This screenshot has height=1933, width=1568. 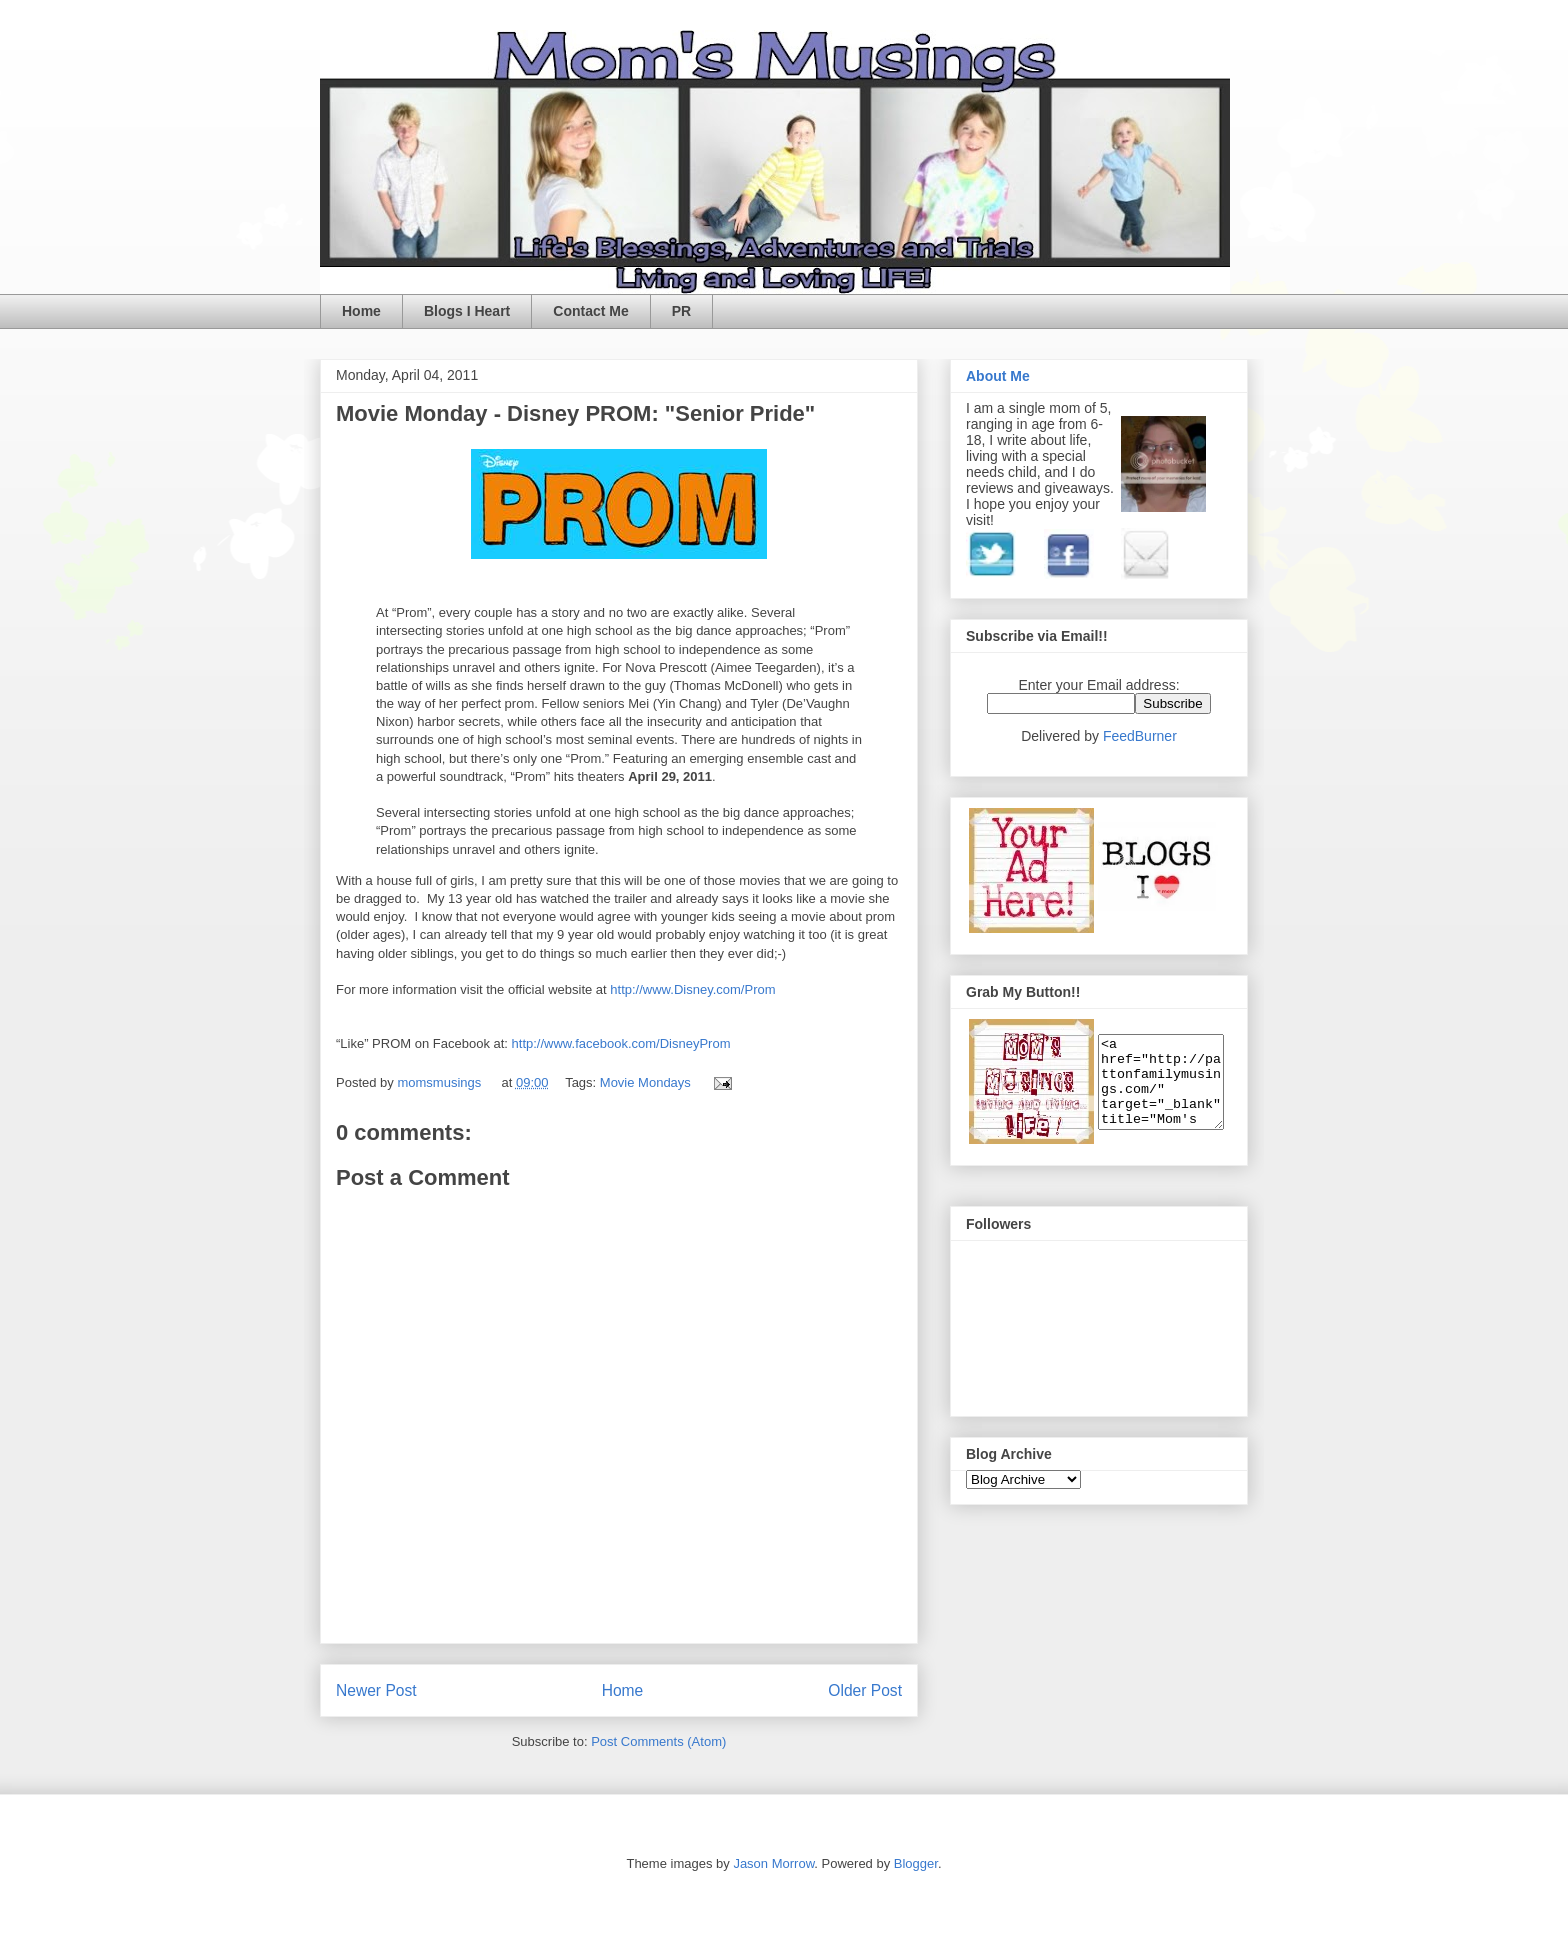 I want to click on Contact Me, so click(x=590, y=311).